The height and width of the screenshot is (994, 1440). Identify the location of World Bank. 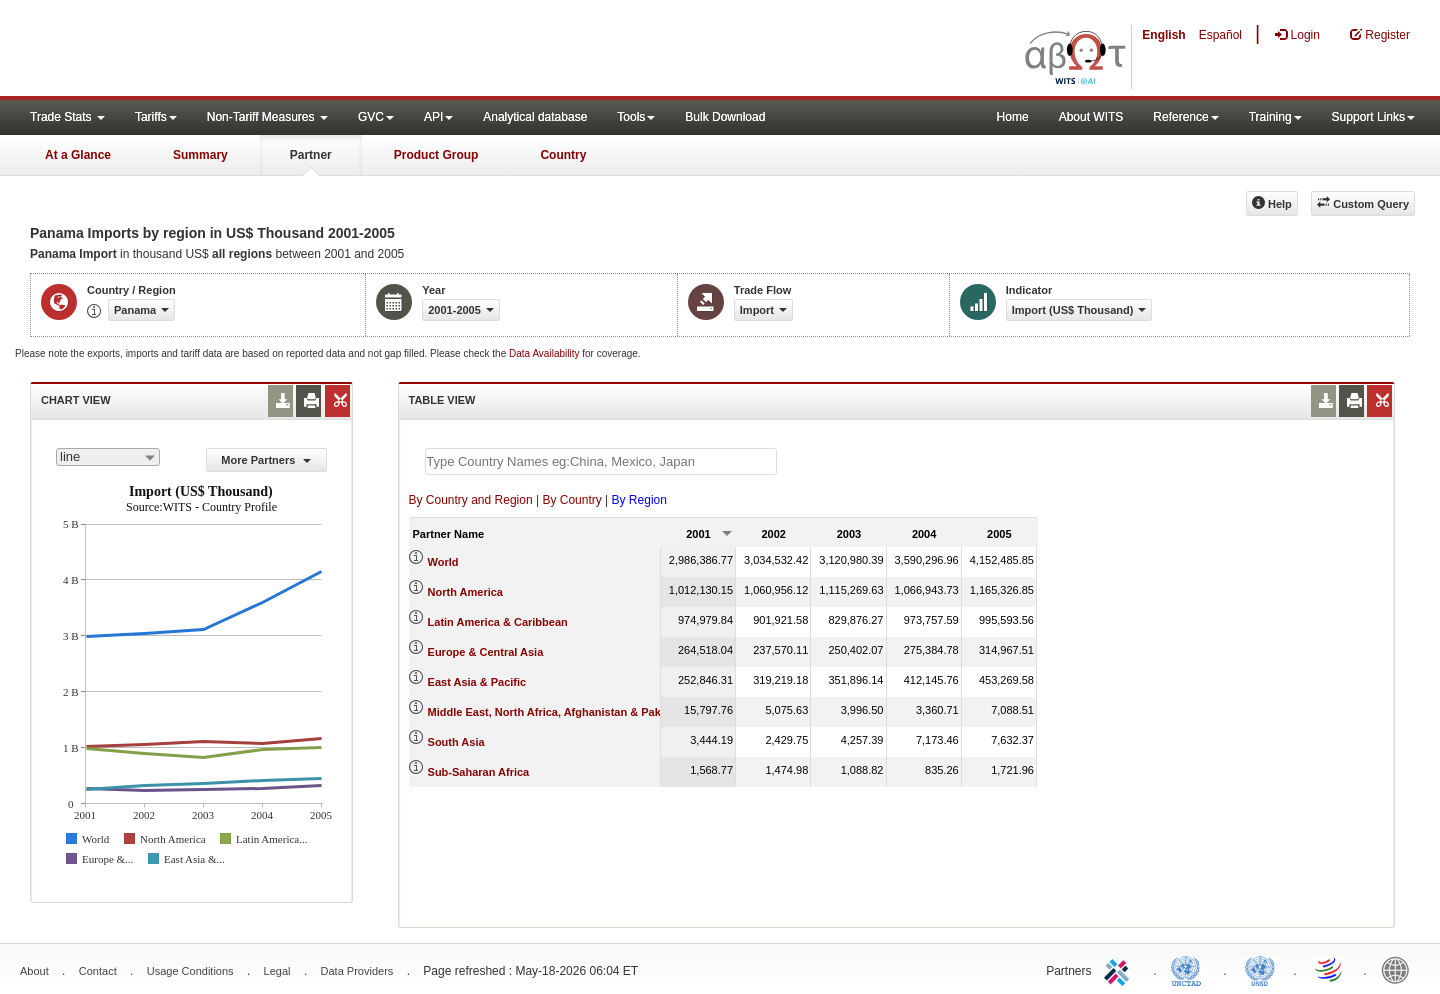
(1400, 969).